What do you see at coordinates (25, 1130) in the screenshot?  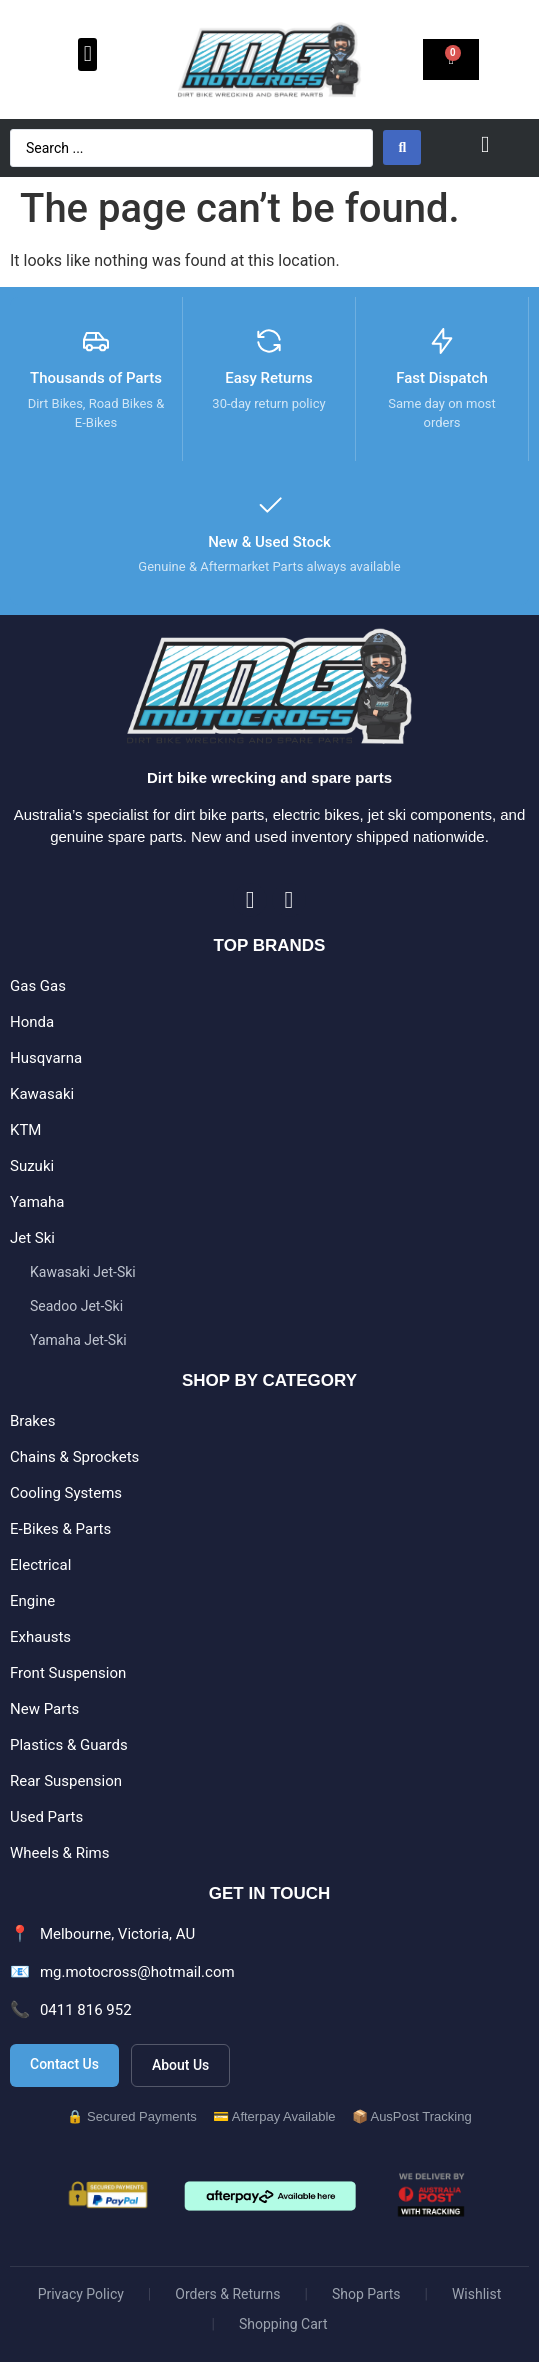 I see `KTM` at bounding box center [25, 1130].